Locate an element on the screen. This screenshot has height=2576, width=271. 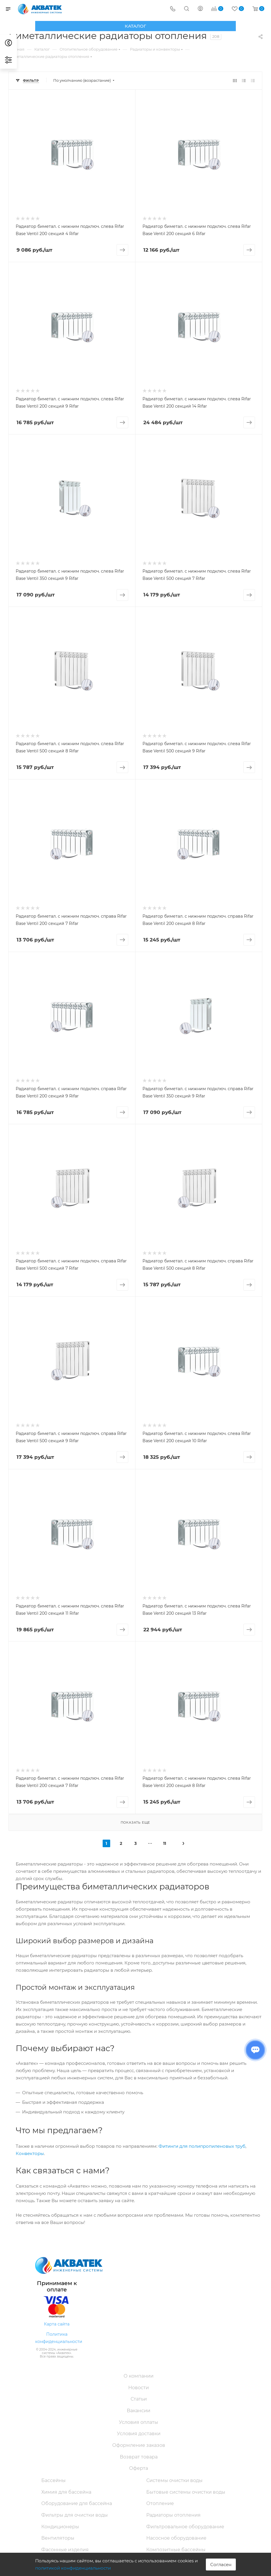
Карта сайта is located at coordinates (56, 2324).